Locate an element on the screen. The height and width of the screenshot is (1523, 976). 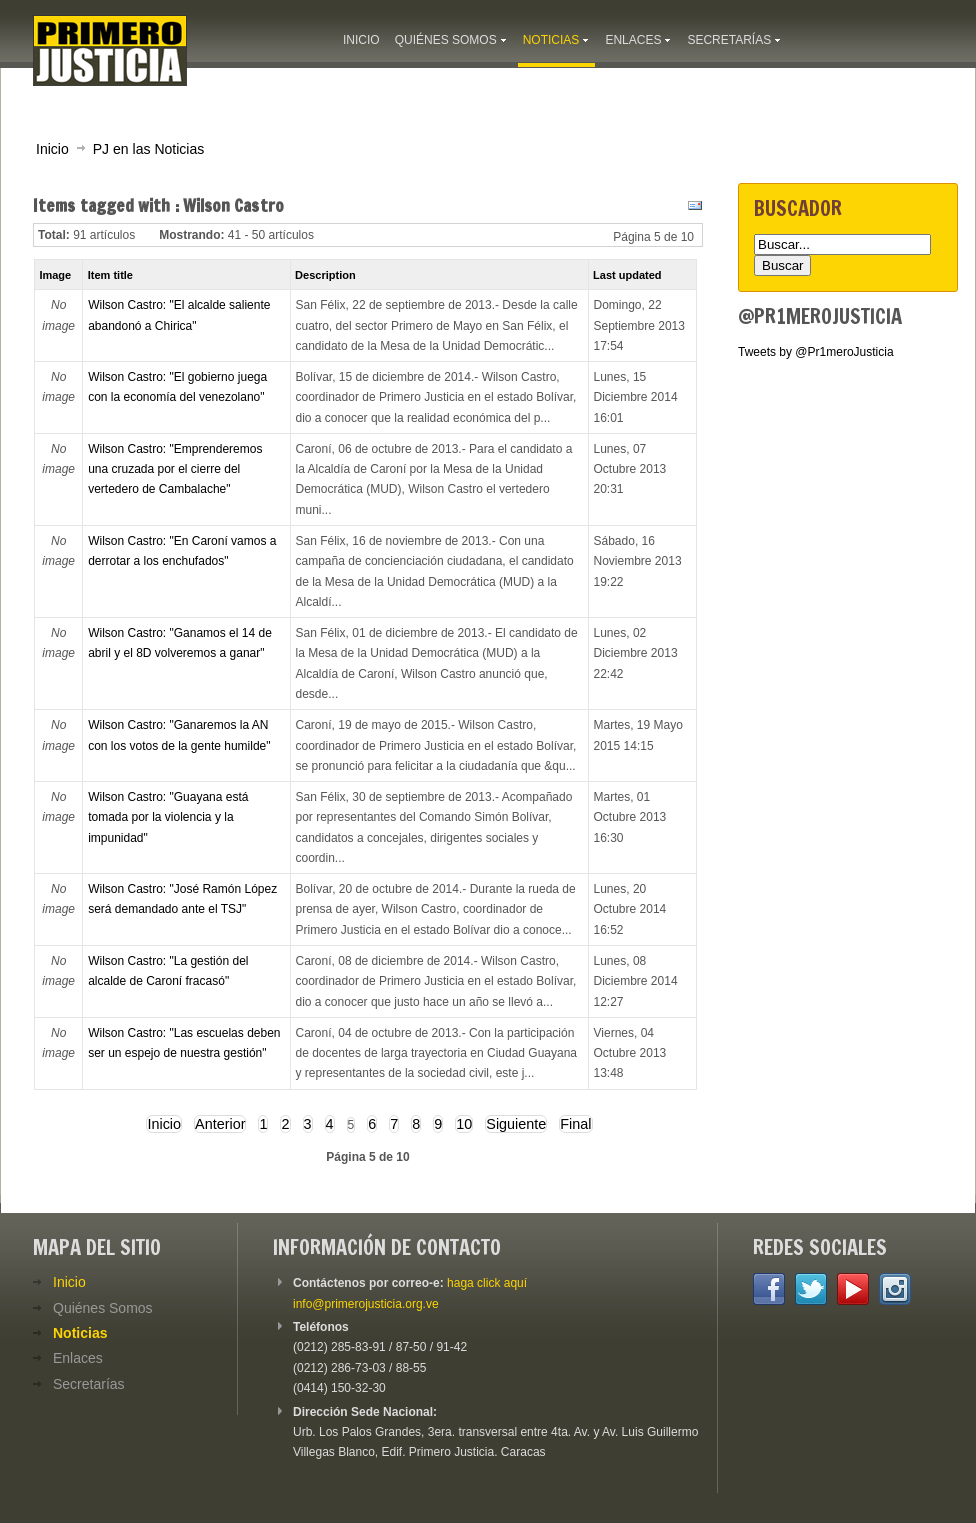
10 is located at coordinates (464, 1124).